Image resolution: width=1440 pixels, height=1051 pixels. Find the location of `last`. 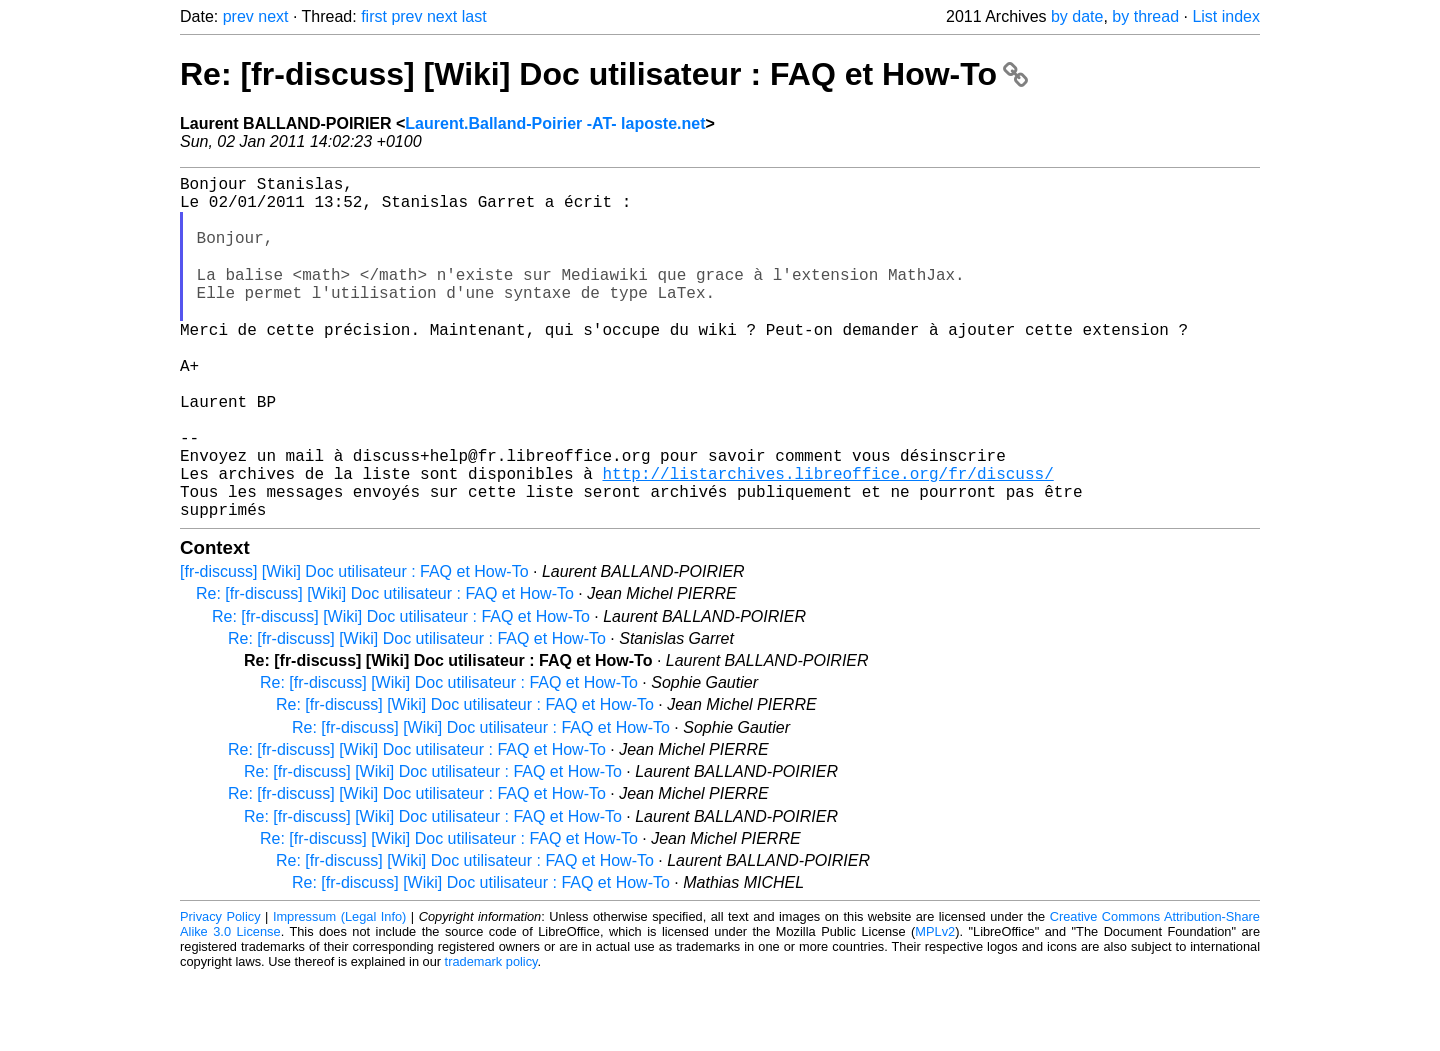

last is located at coordinates (474, 16).